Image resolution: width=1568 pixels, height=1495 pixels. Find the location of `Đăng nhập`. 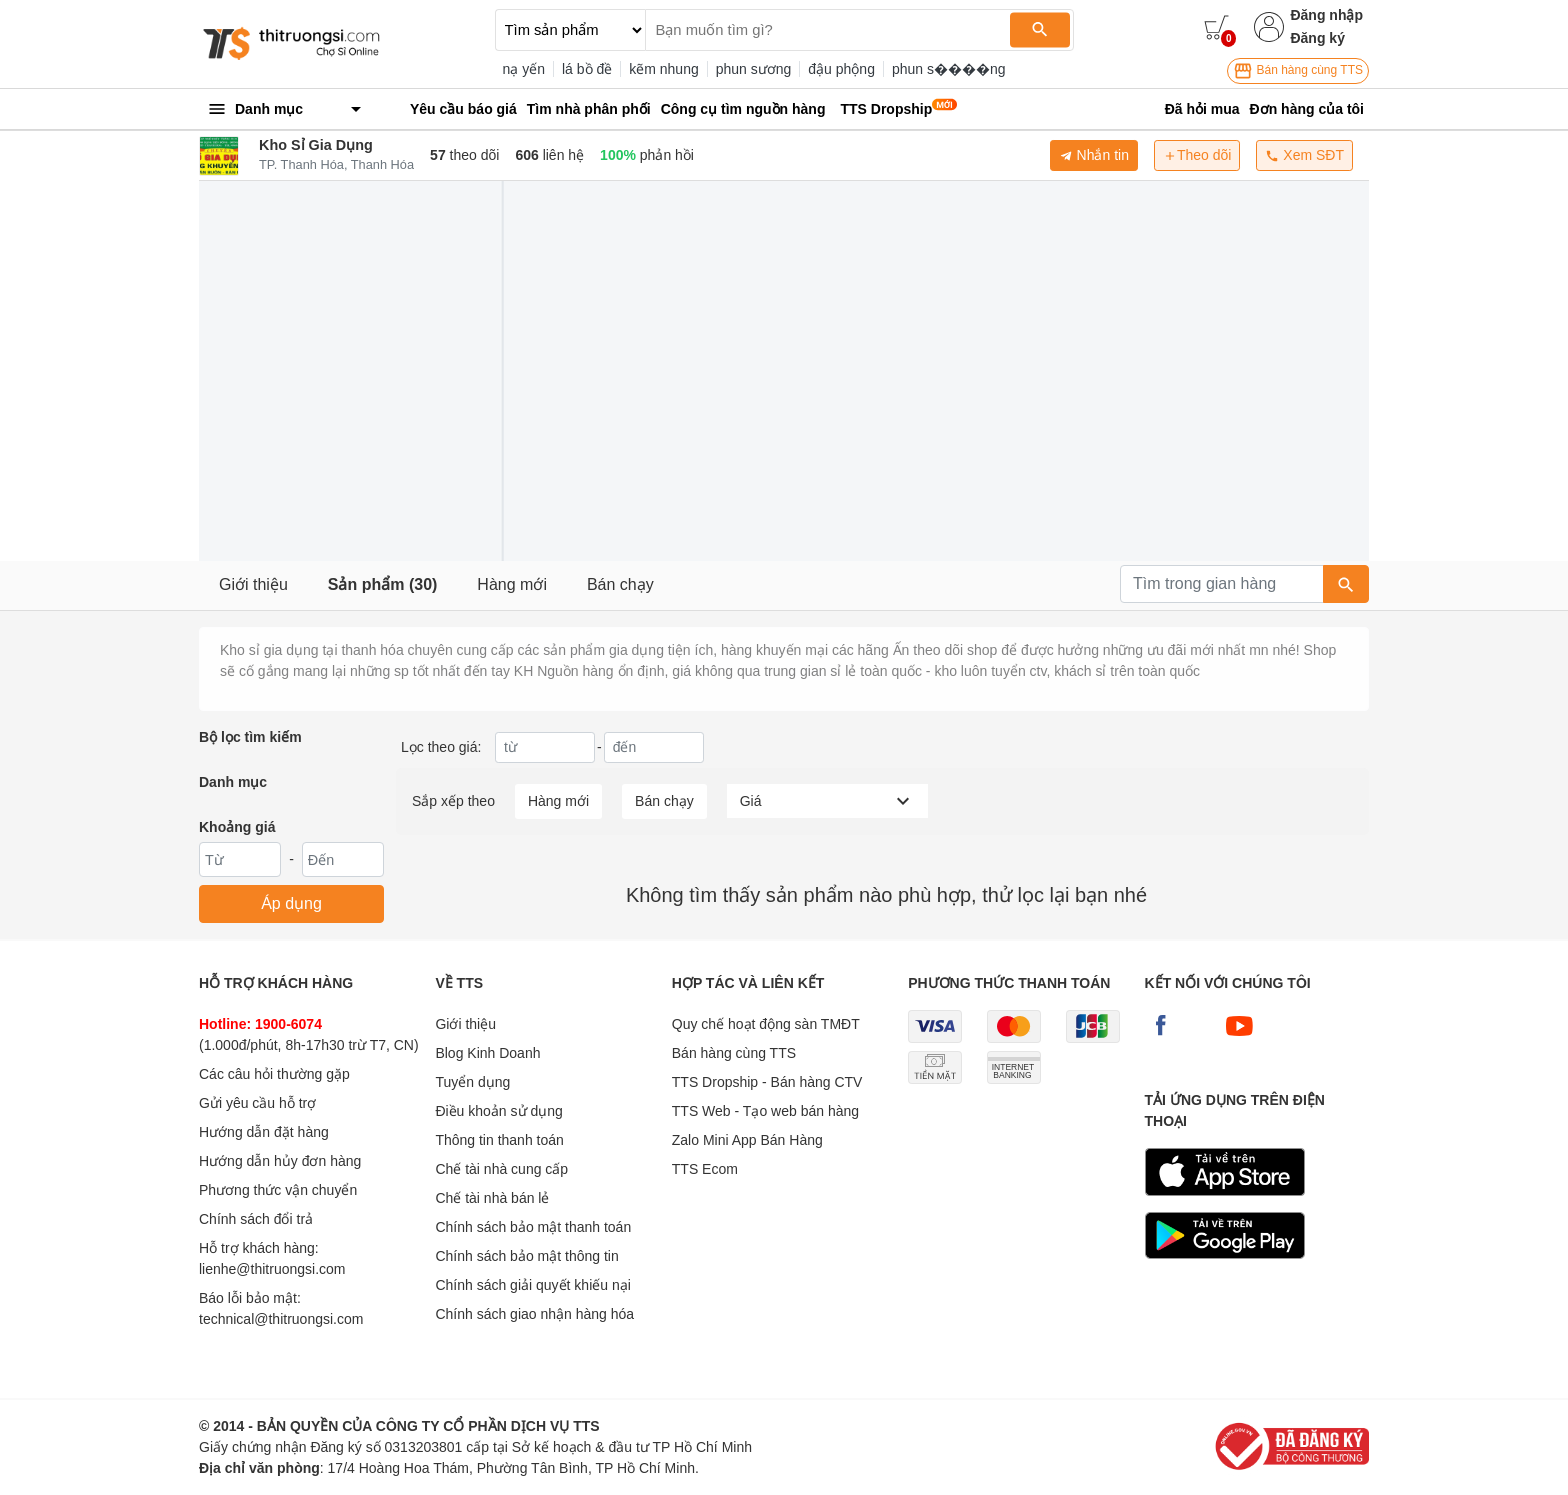

Đăng nhập is located at coordinates (1326, 15).